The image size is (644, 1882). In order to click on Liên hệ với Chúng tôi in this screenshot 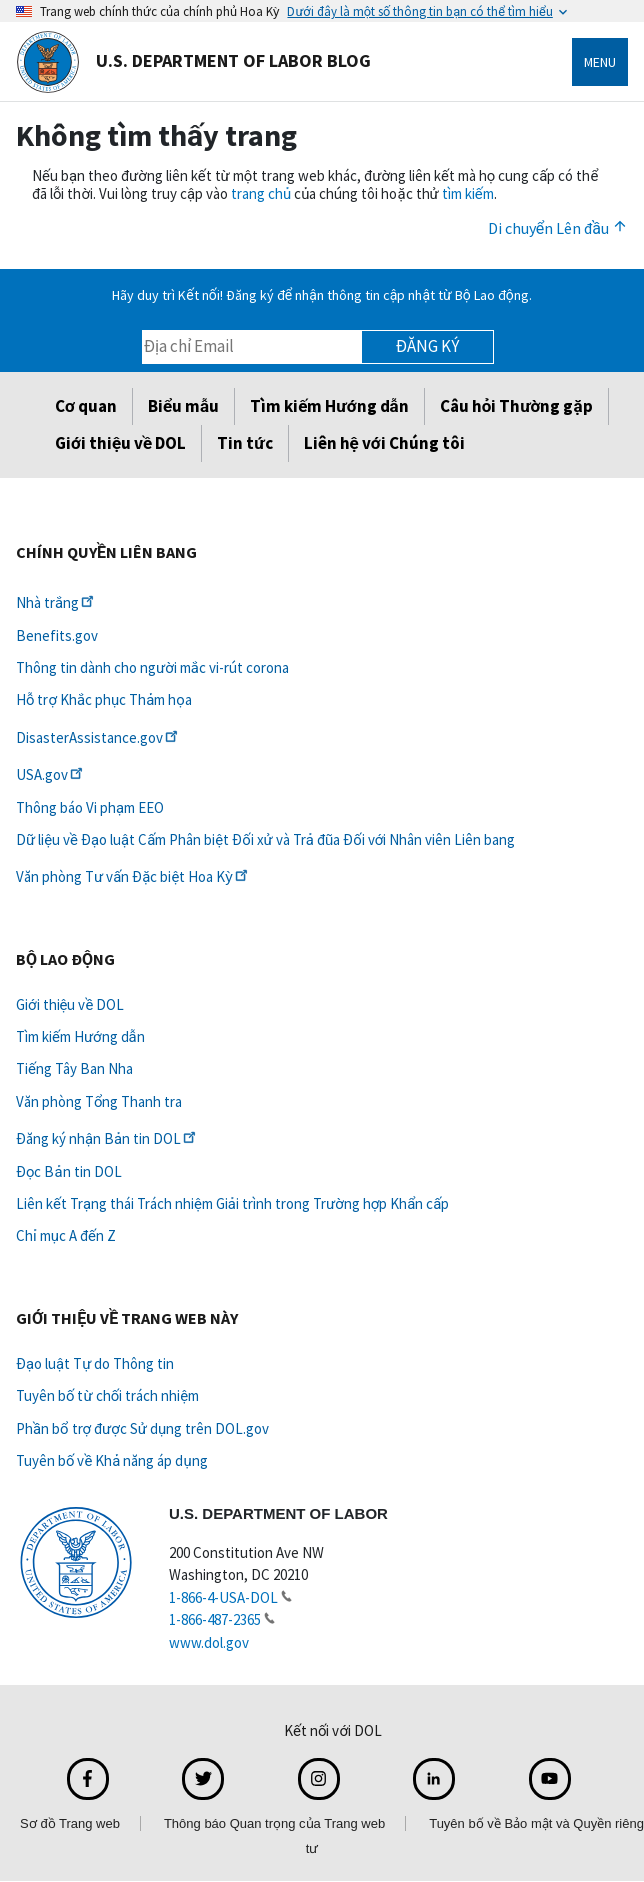, I will do `click(384, 443)`.